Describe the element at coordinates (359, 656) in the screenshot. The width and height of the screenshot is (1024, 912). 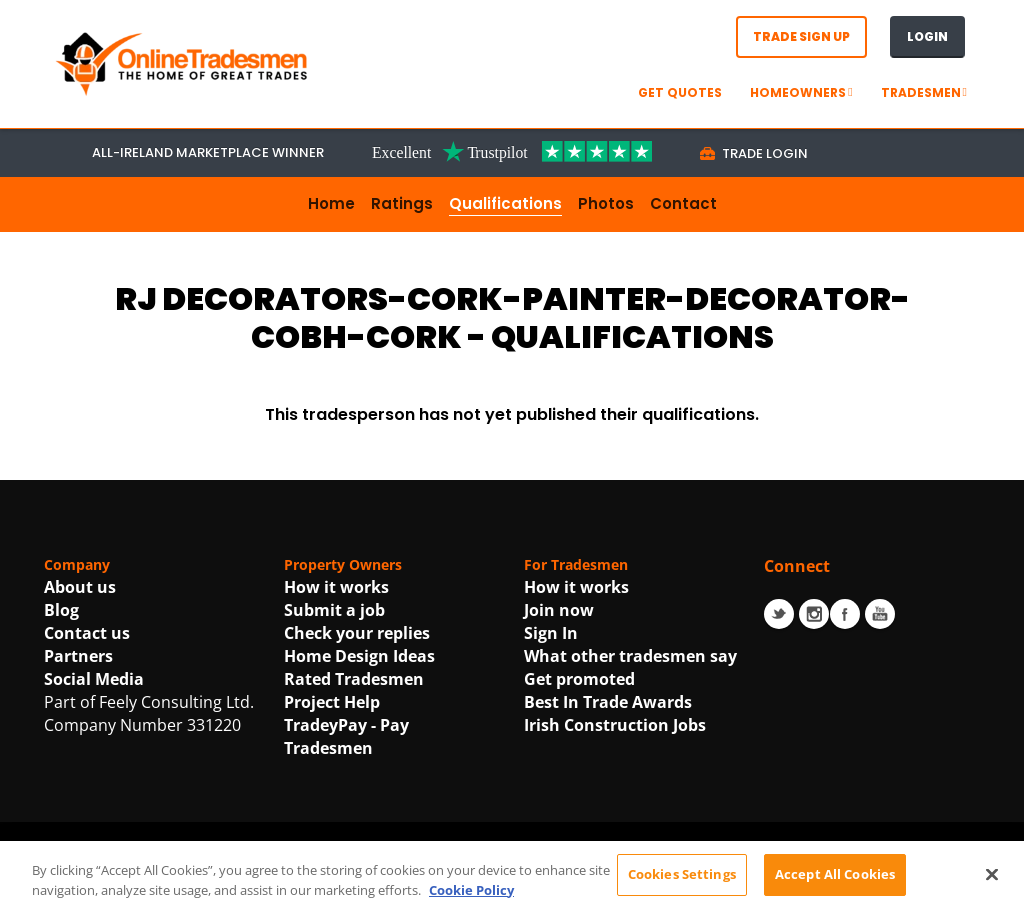
I see `Home Design Ideas` at that location.